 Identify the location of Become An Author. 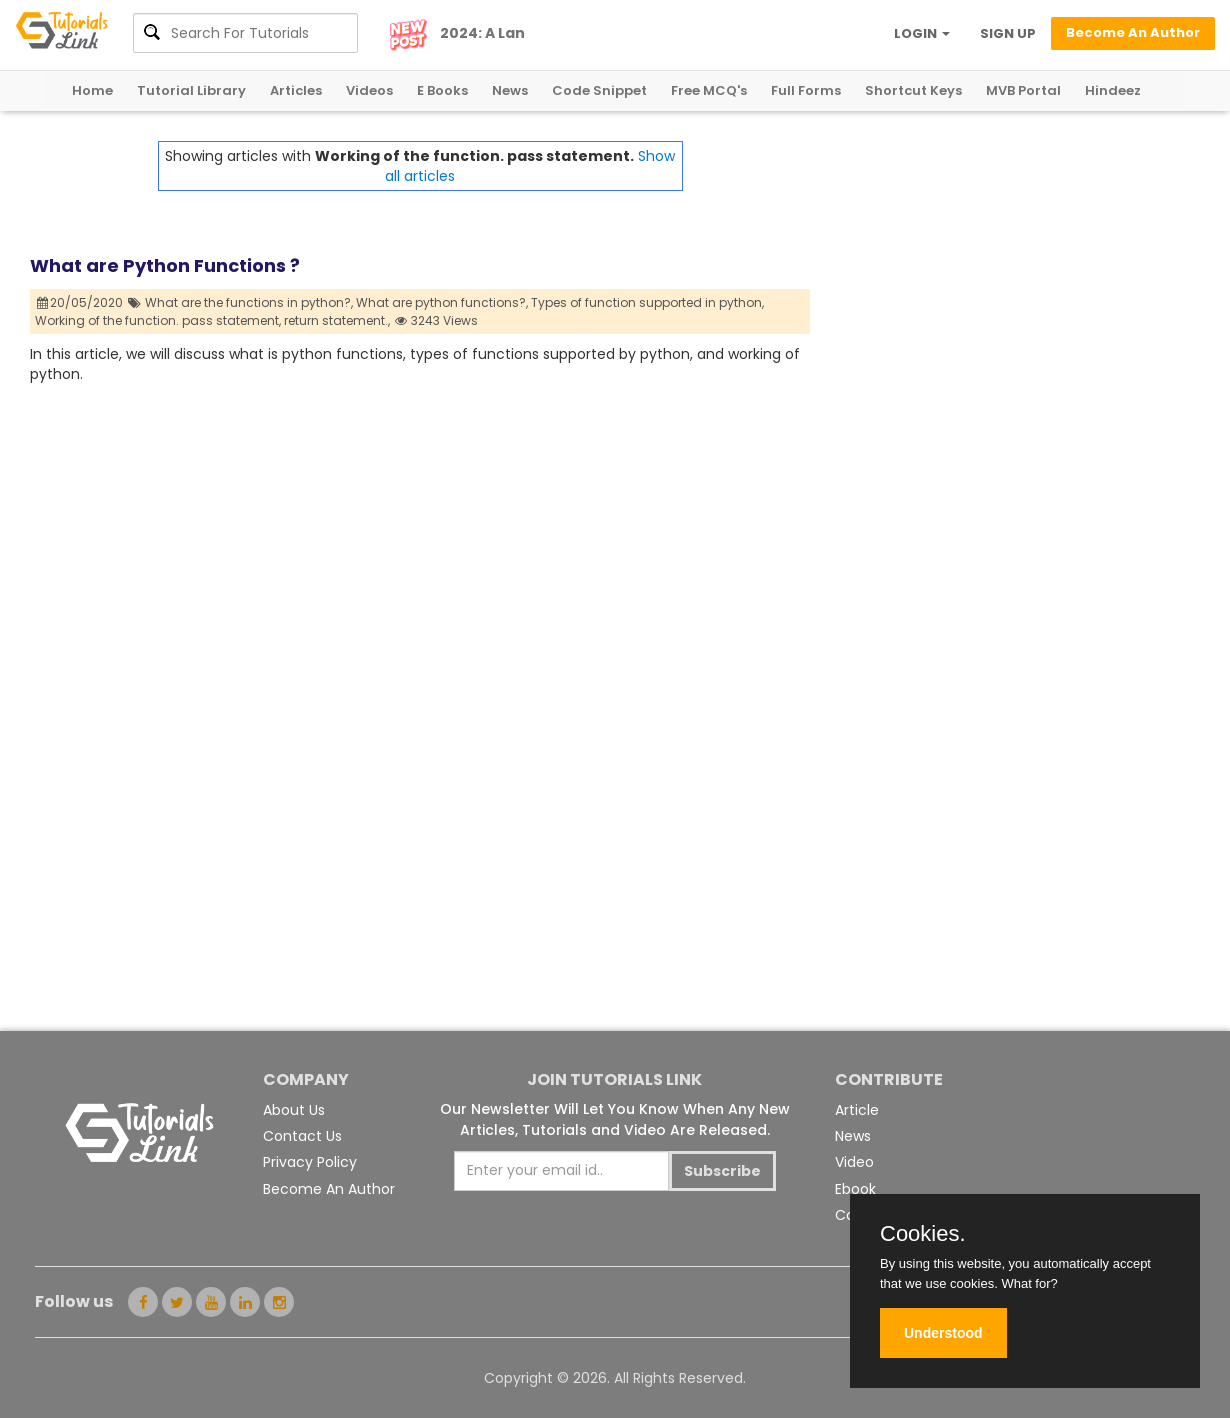
(329, 1189).